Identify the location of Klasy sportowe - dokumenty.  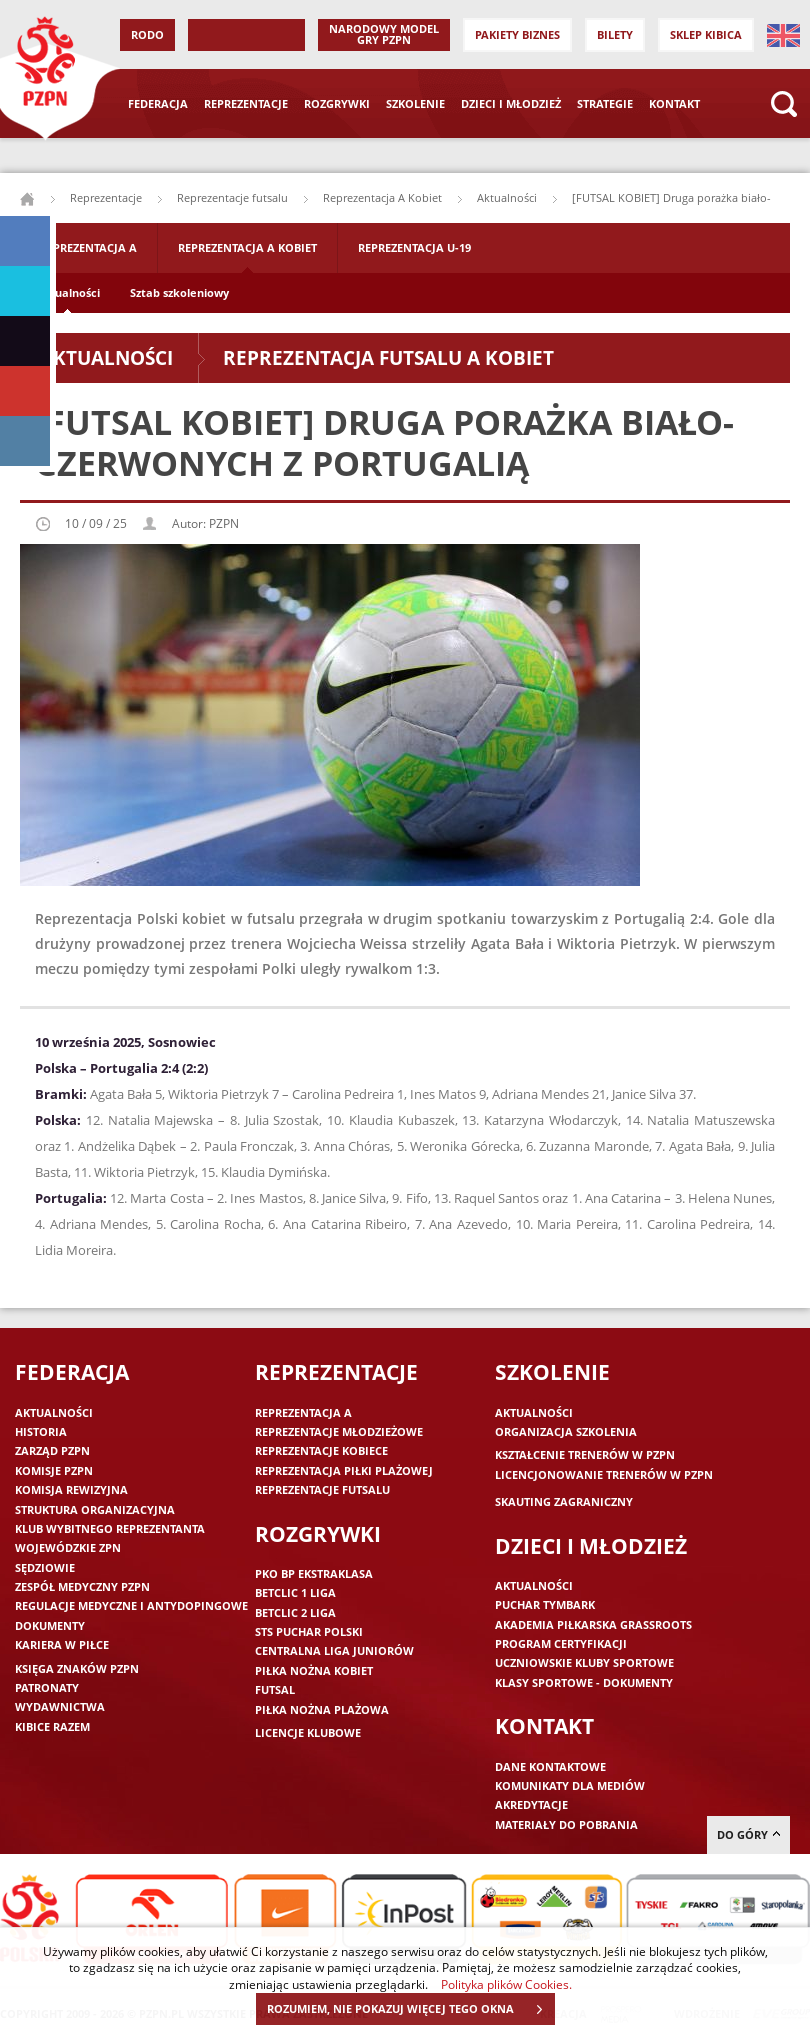
(584, 1682).